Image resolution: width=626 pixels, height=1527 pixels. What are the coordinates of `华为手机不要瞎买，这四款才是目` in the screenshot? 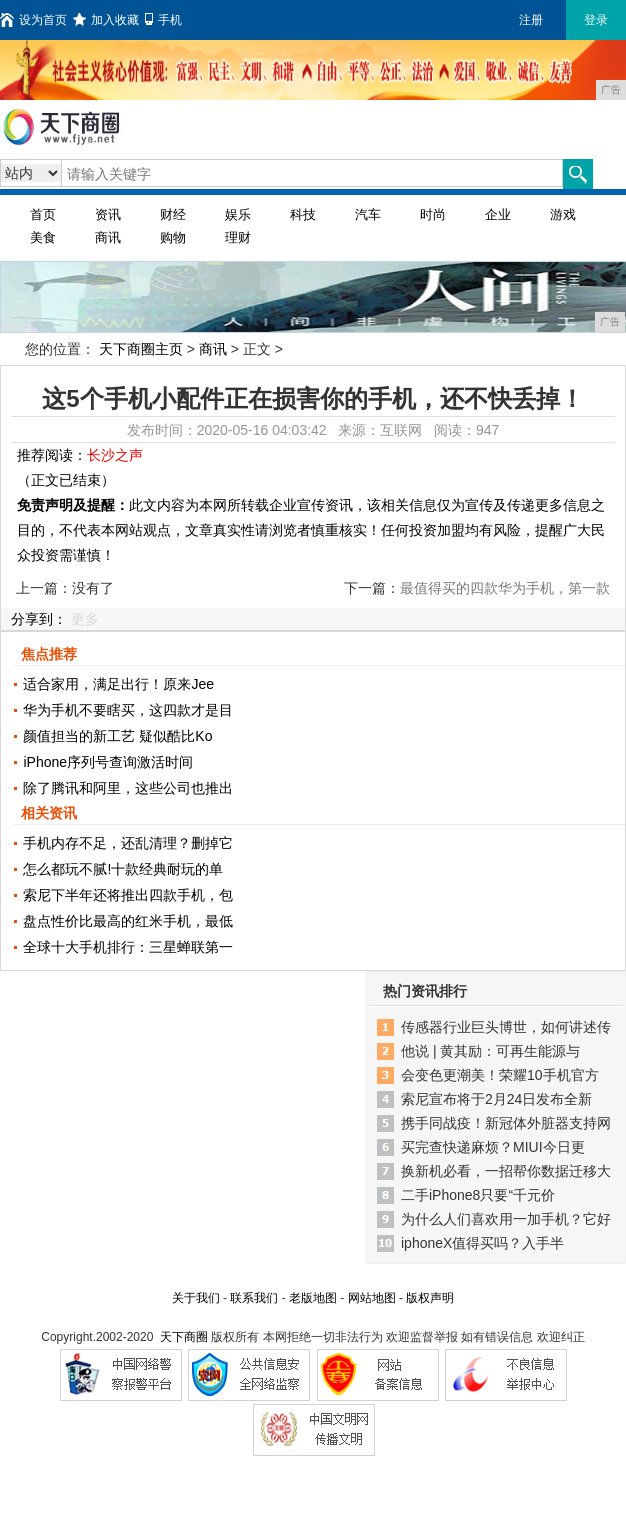 It's located at (128, 710).